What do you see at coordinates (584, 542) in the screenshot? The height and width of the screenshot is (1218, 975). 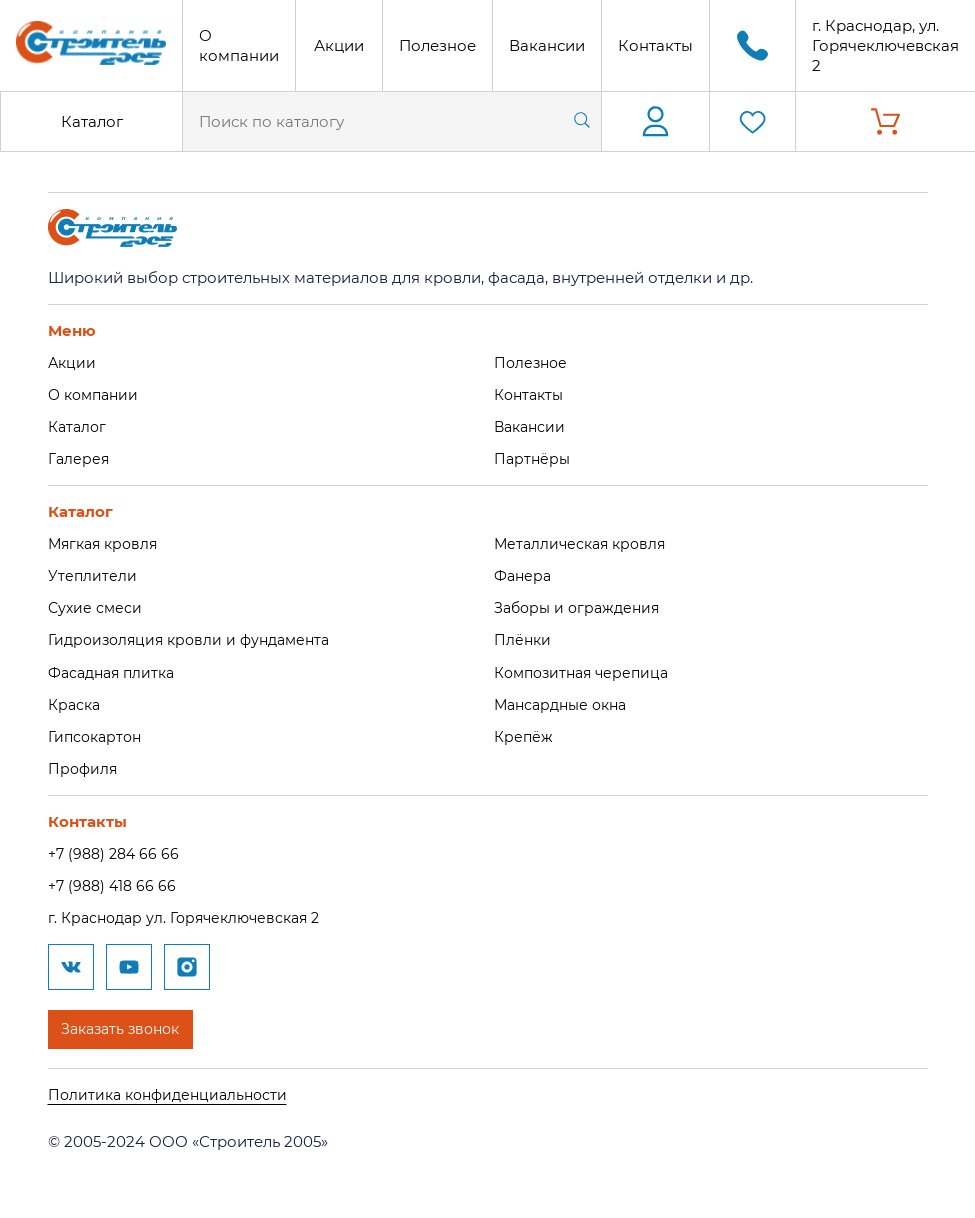 I see `Металлическая кровля` at bounding box center [584, 542].